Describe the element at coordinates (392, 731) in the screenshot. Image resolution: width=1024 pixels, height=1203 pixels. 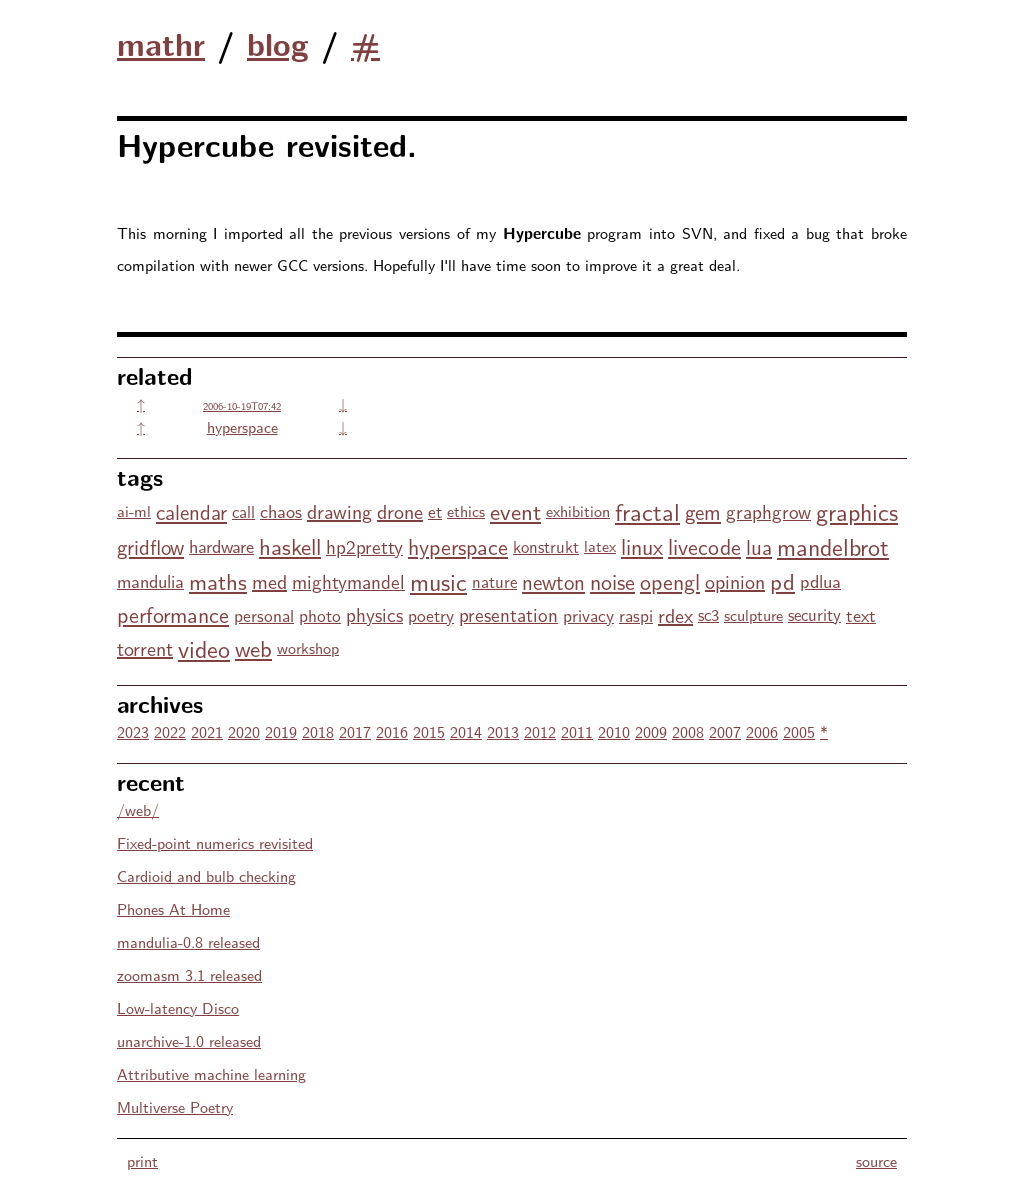
I see `2016` at that location.